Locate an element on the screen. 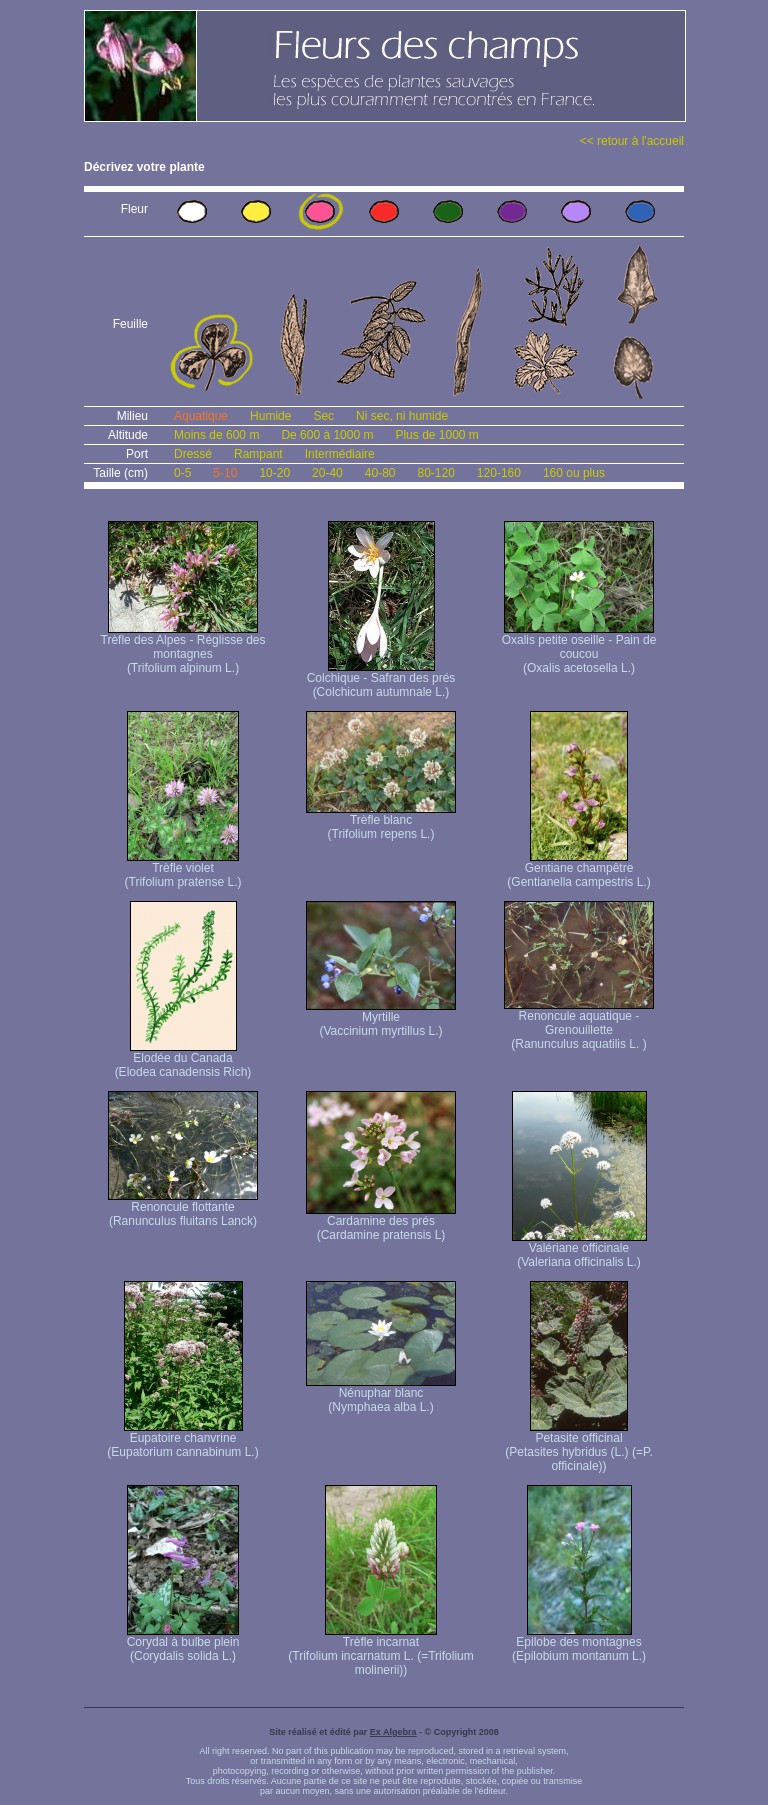  20-40 is located at coordinates (327, 473).